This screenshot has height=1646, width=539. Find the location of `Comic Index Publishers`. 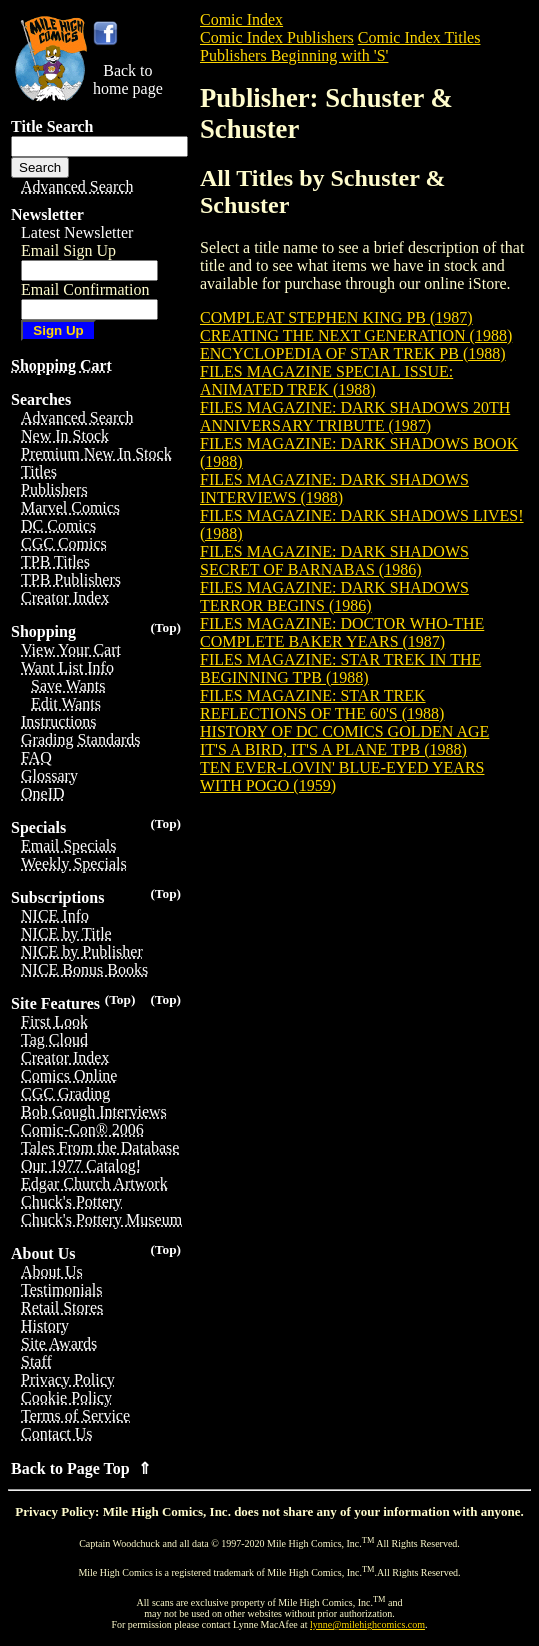

Comic Index Publishers is located at coordinates (277, 37).